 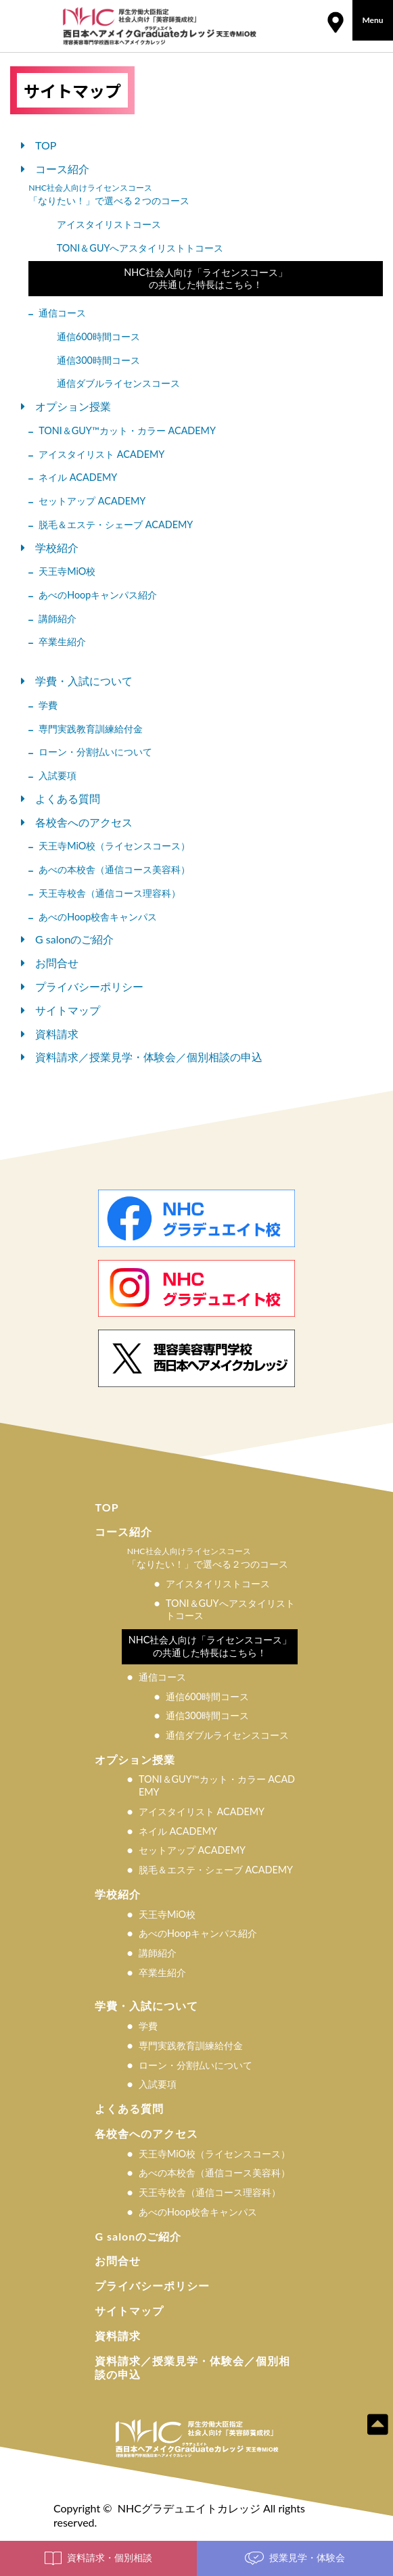 I want to click on 通信600時間コース, so click(x=98, y=336).